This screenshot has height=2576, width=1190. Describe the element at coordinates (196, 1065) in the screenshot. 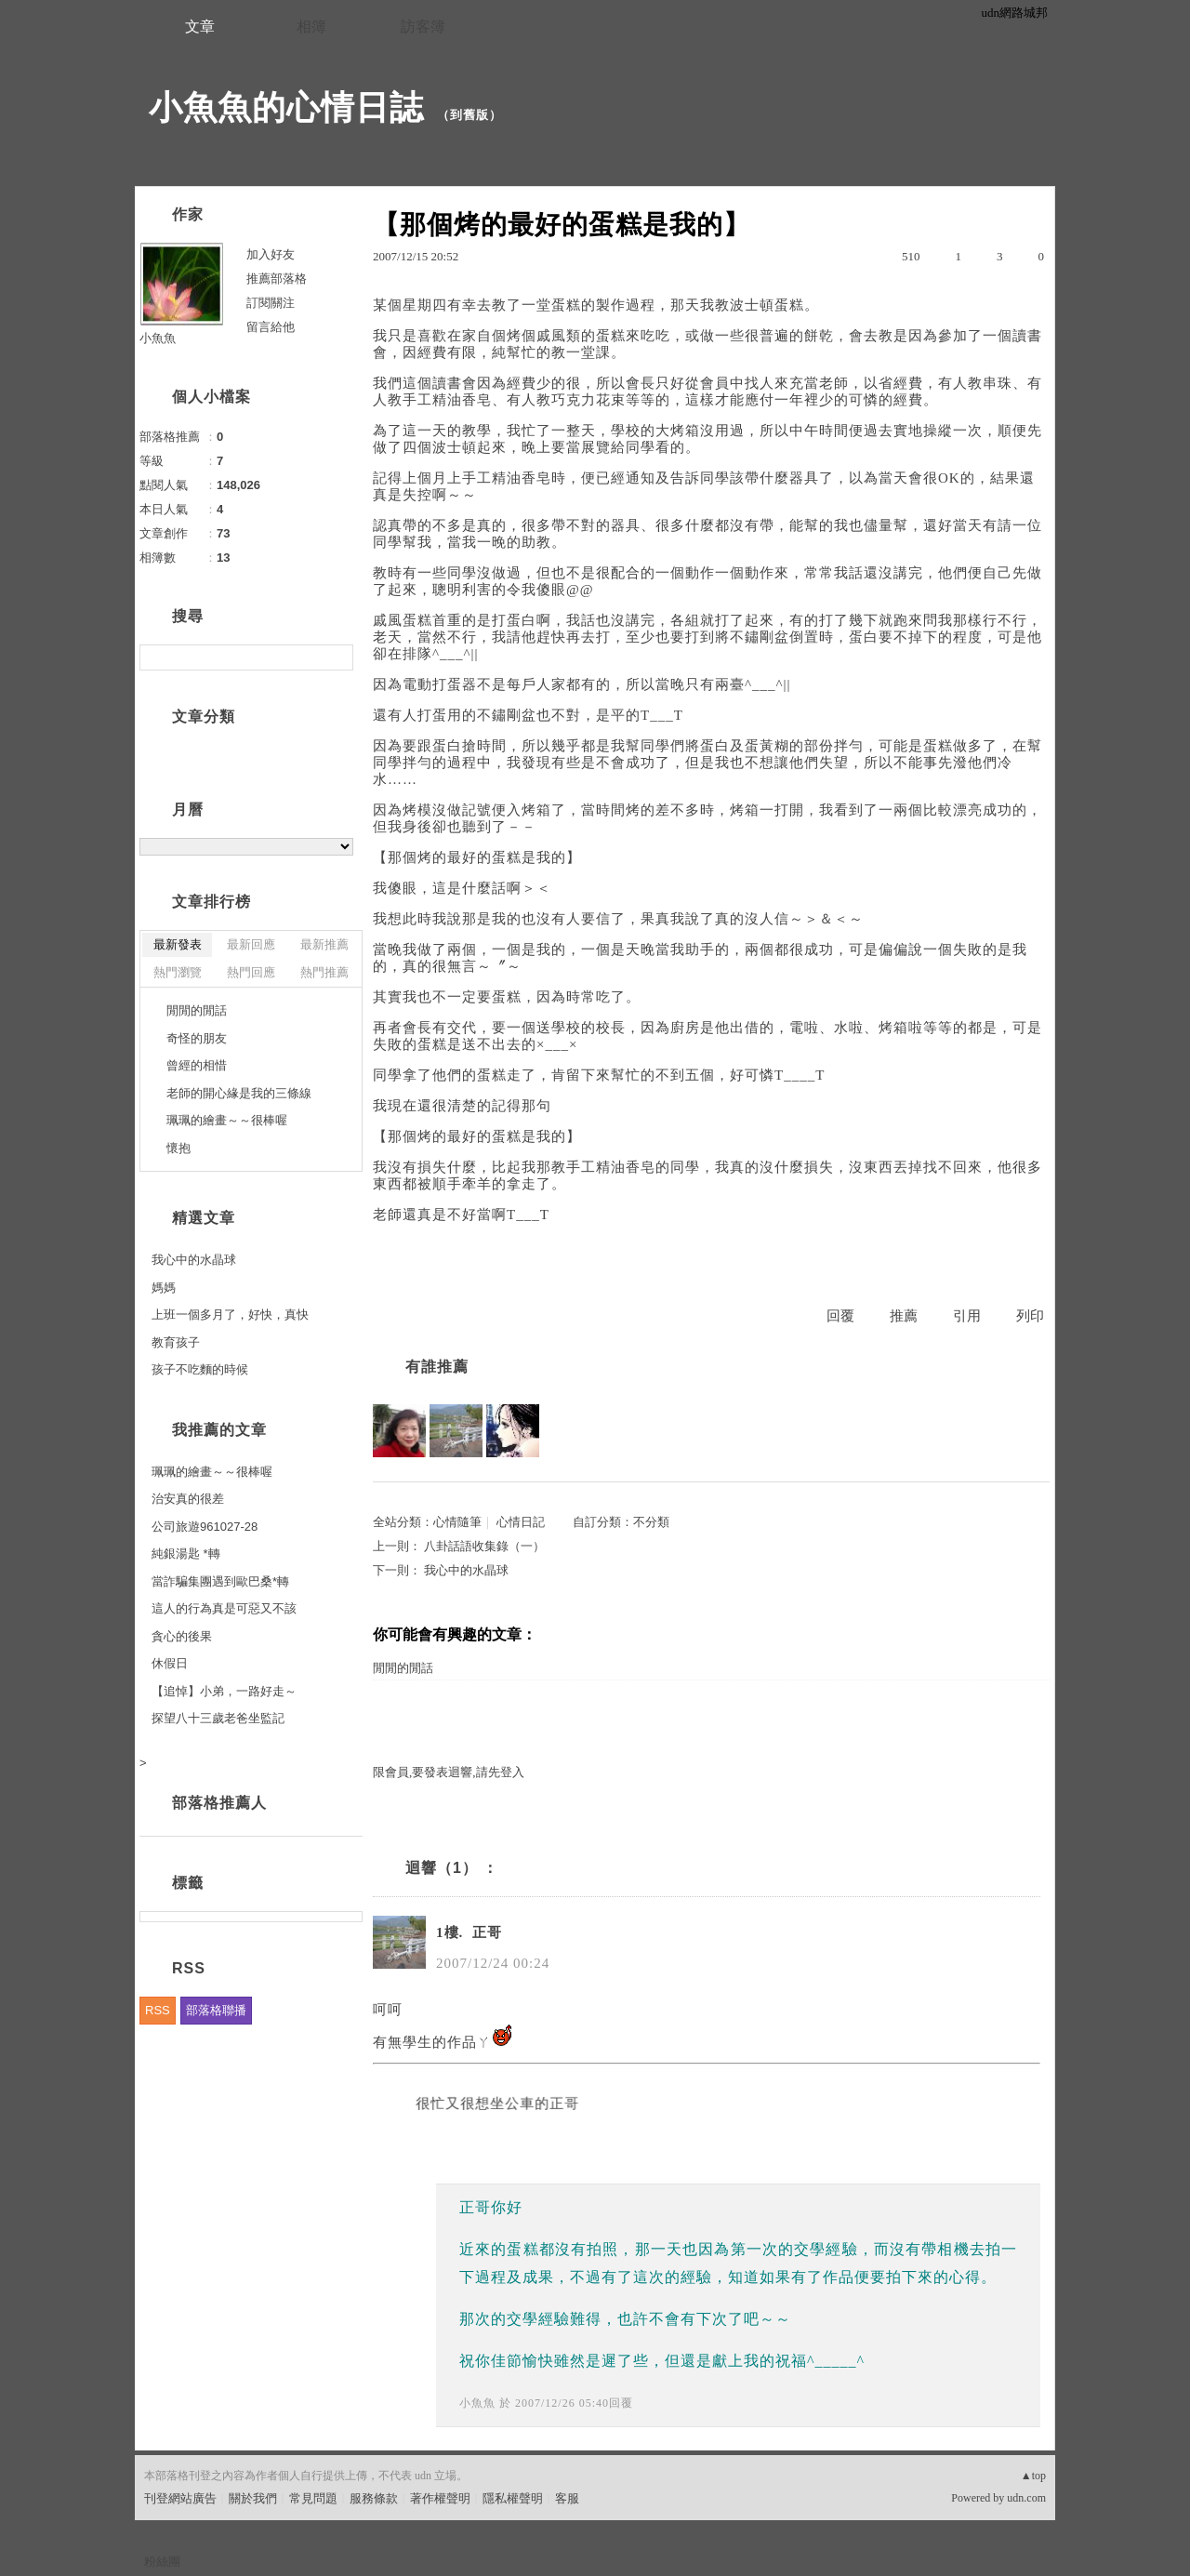

I see `曾經的相惜` at that location.